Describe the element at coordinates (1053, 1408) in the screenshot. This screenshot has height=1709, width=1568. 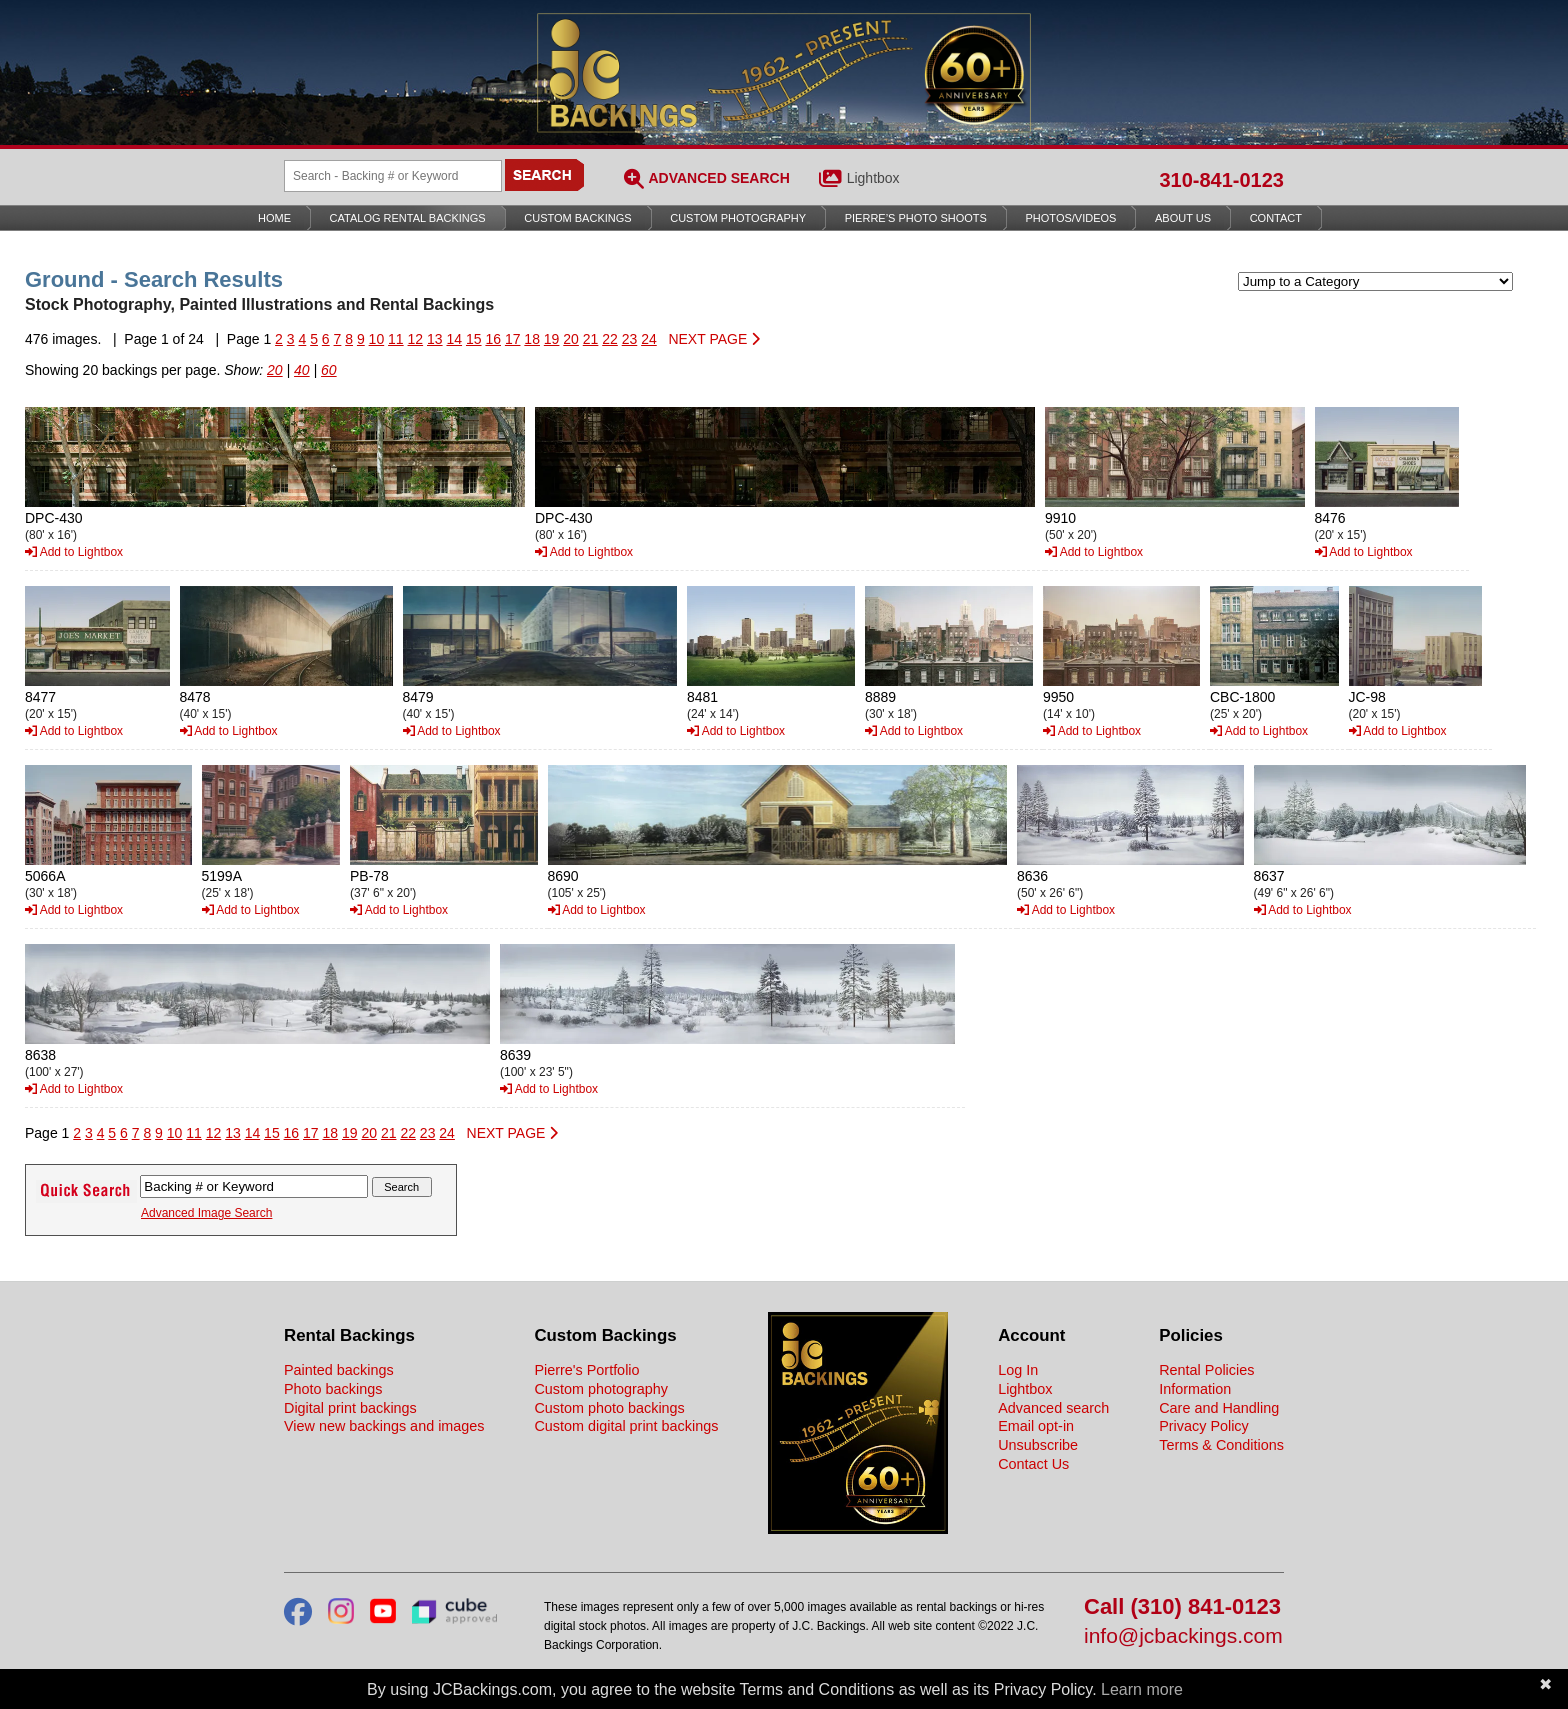
I see `Advanced search` at that location.